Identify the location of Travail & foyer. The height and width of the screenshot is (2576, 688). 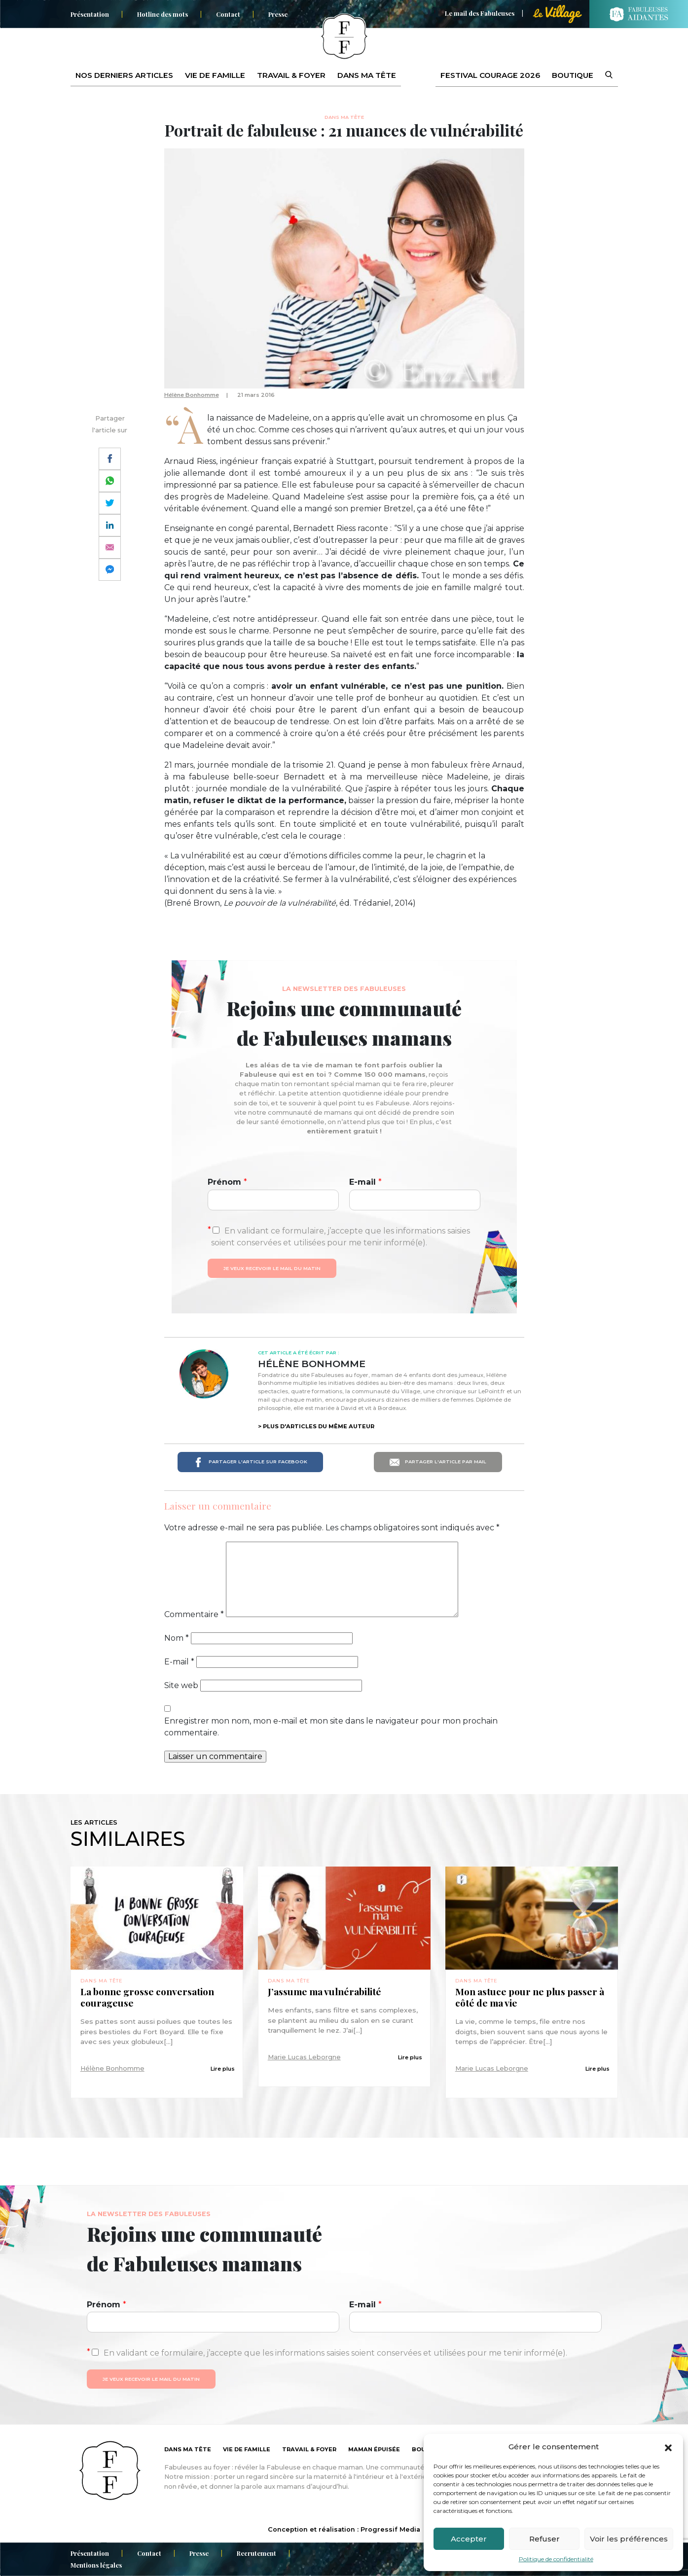
(291, 75).